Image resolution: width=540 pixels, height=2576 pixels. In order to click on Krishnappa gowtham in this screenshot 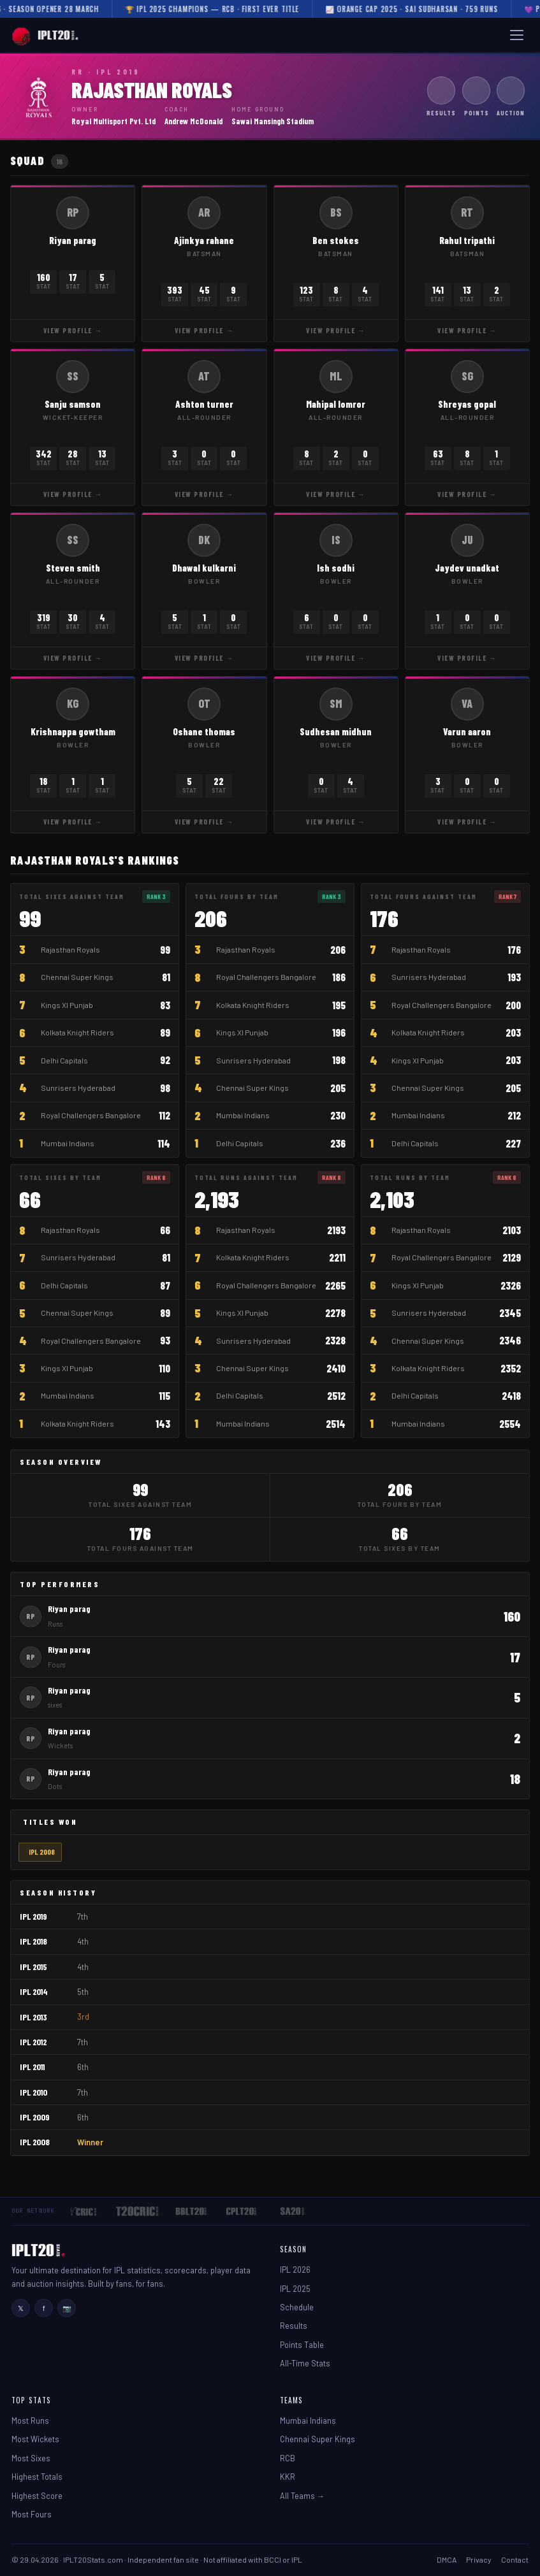, I will do `click(73, 731)`.